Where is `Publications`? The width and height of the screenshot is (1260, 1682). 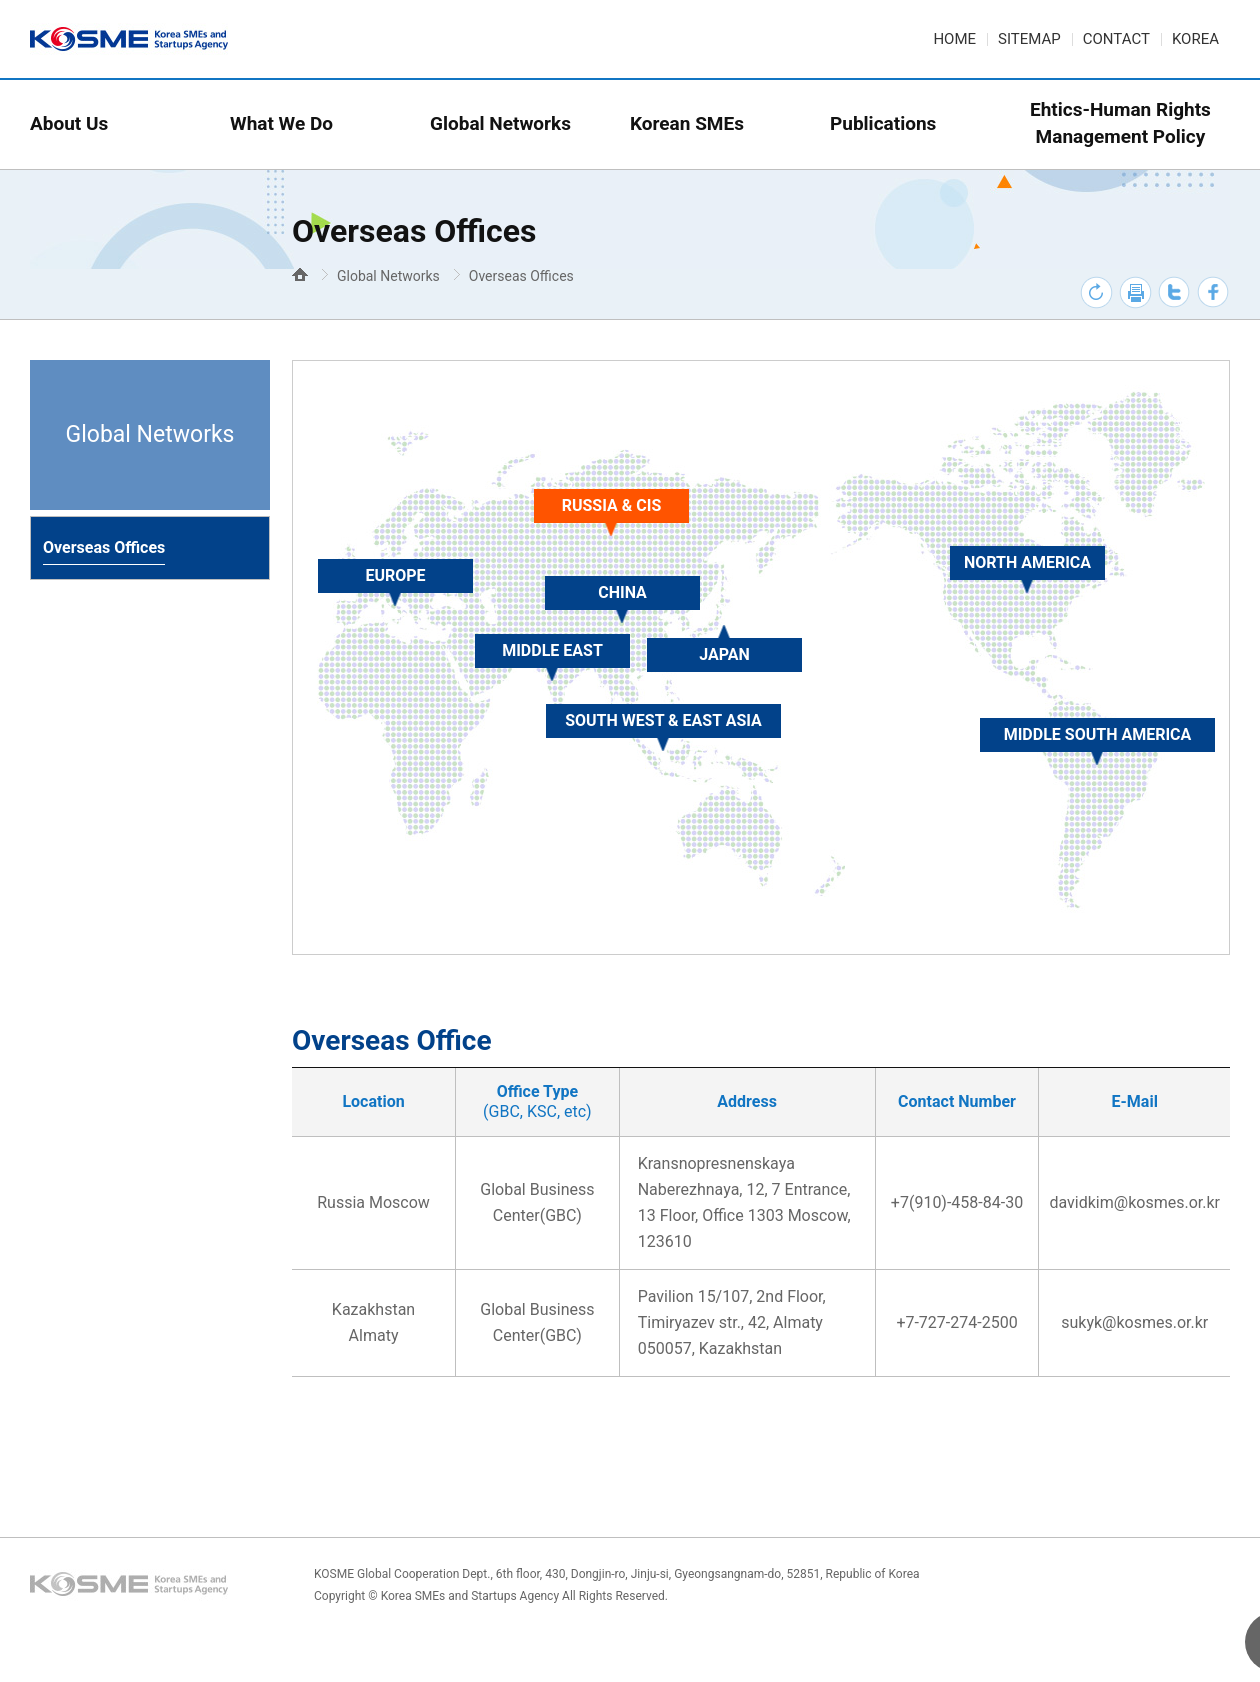
Publications is located at coordinates (883, 123).